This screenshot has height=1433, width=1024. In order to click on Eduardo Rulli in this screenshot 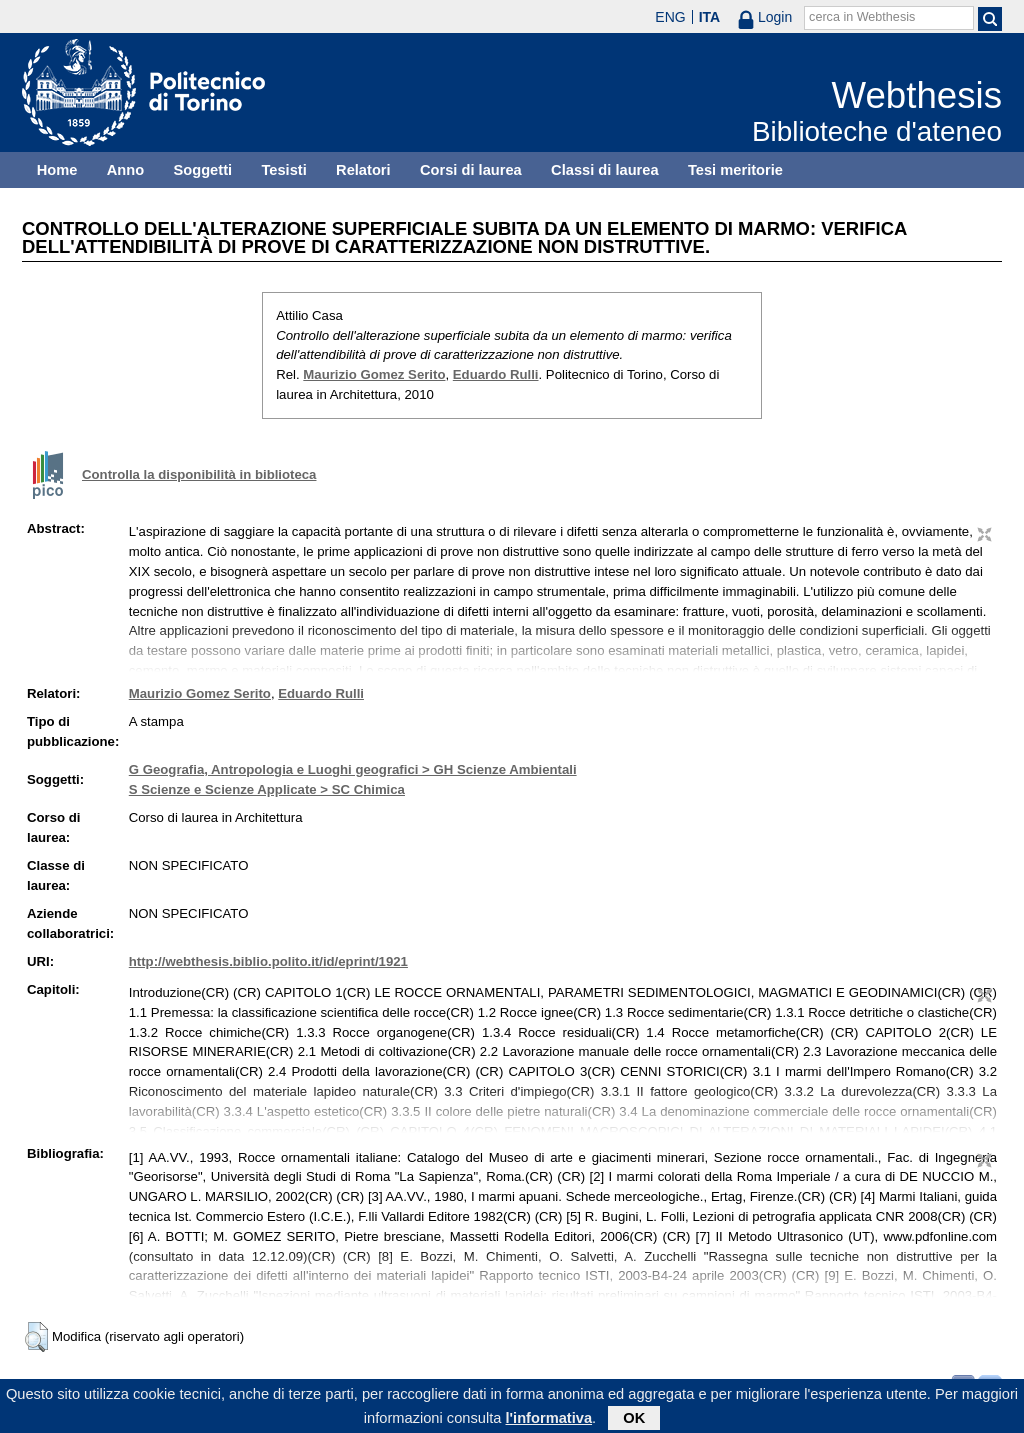, I will do `click(496, 374)`.